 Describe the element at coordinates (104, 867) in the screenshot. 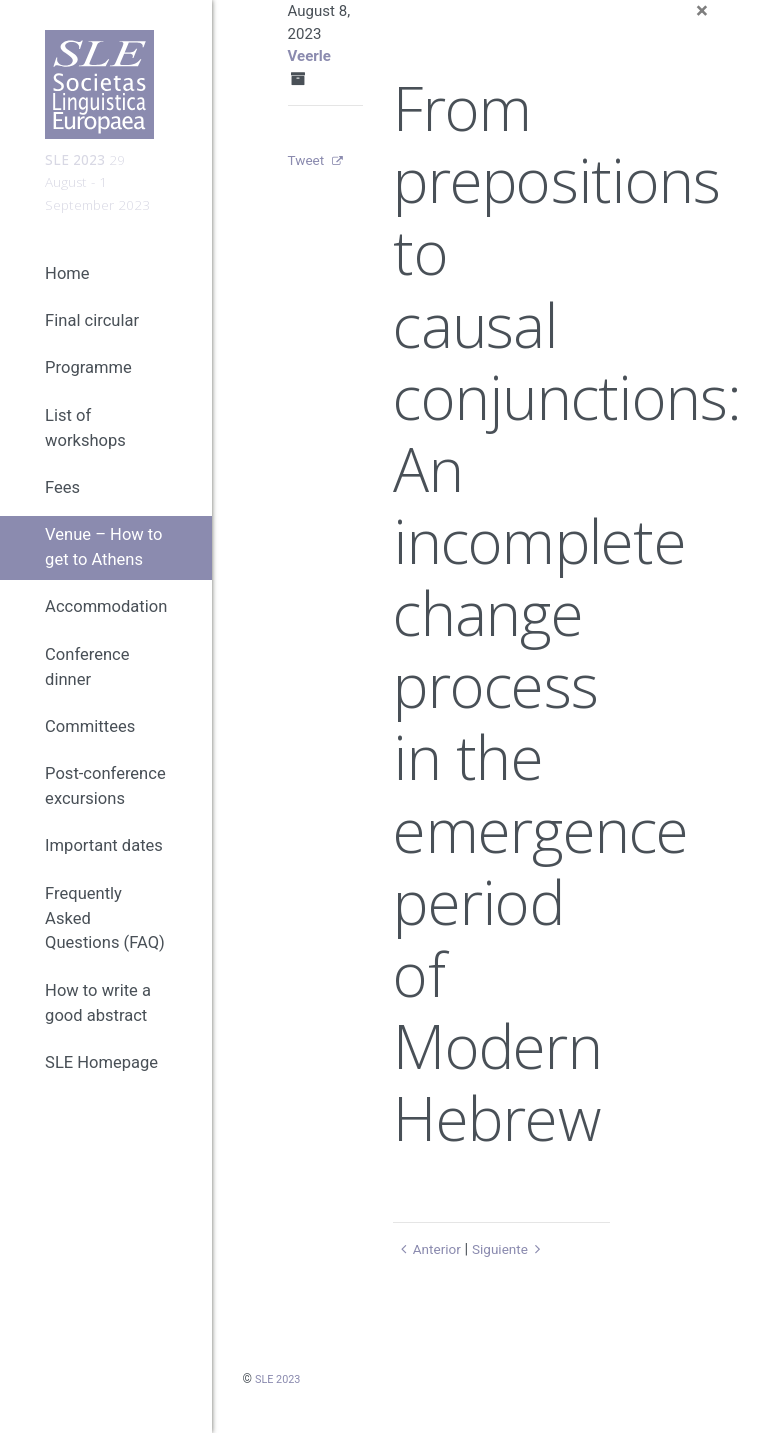

I see `Important dates` at that location.